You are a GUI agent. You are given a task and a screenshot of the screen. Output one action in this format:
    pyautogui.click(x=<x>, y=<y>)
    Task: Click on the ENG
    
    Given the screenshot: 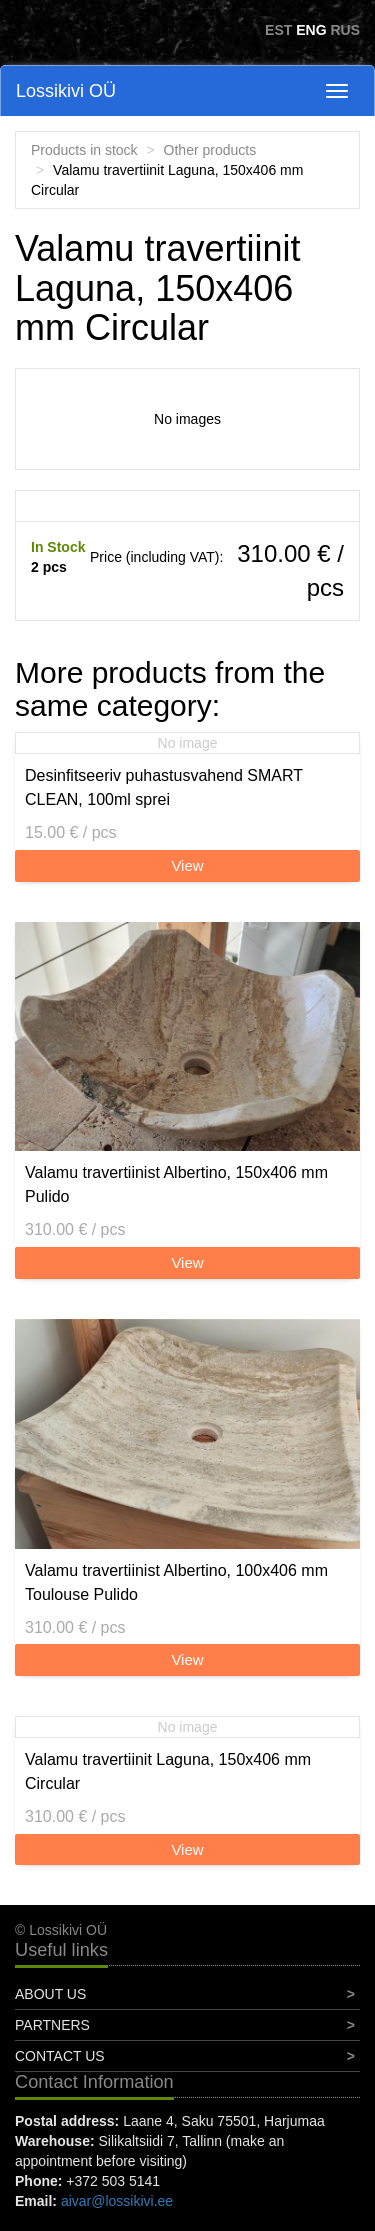 What is the action you would take?
    pyautogui.click(x=311, y=30)
    